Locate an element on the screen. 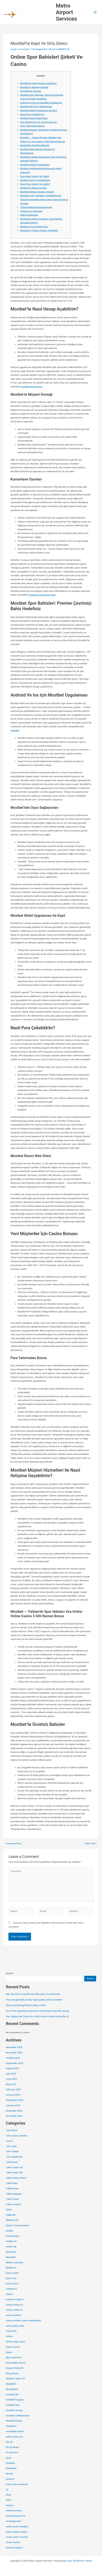 The height and width of the screenshot is (2576, 102). November 2022 is located at coordinates (14, 2115).